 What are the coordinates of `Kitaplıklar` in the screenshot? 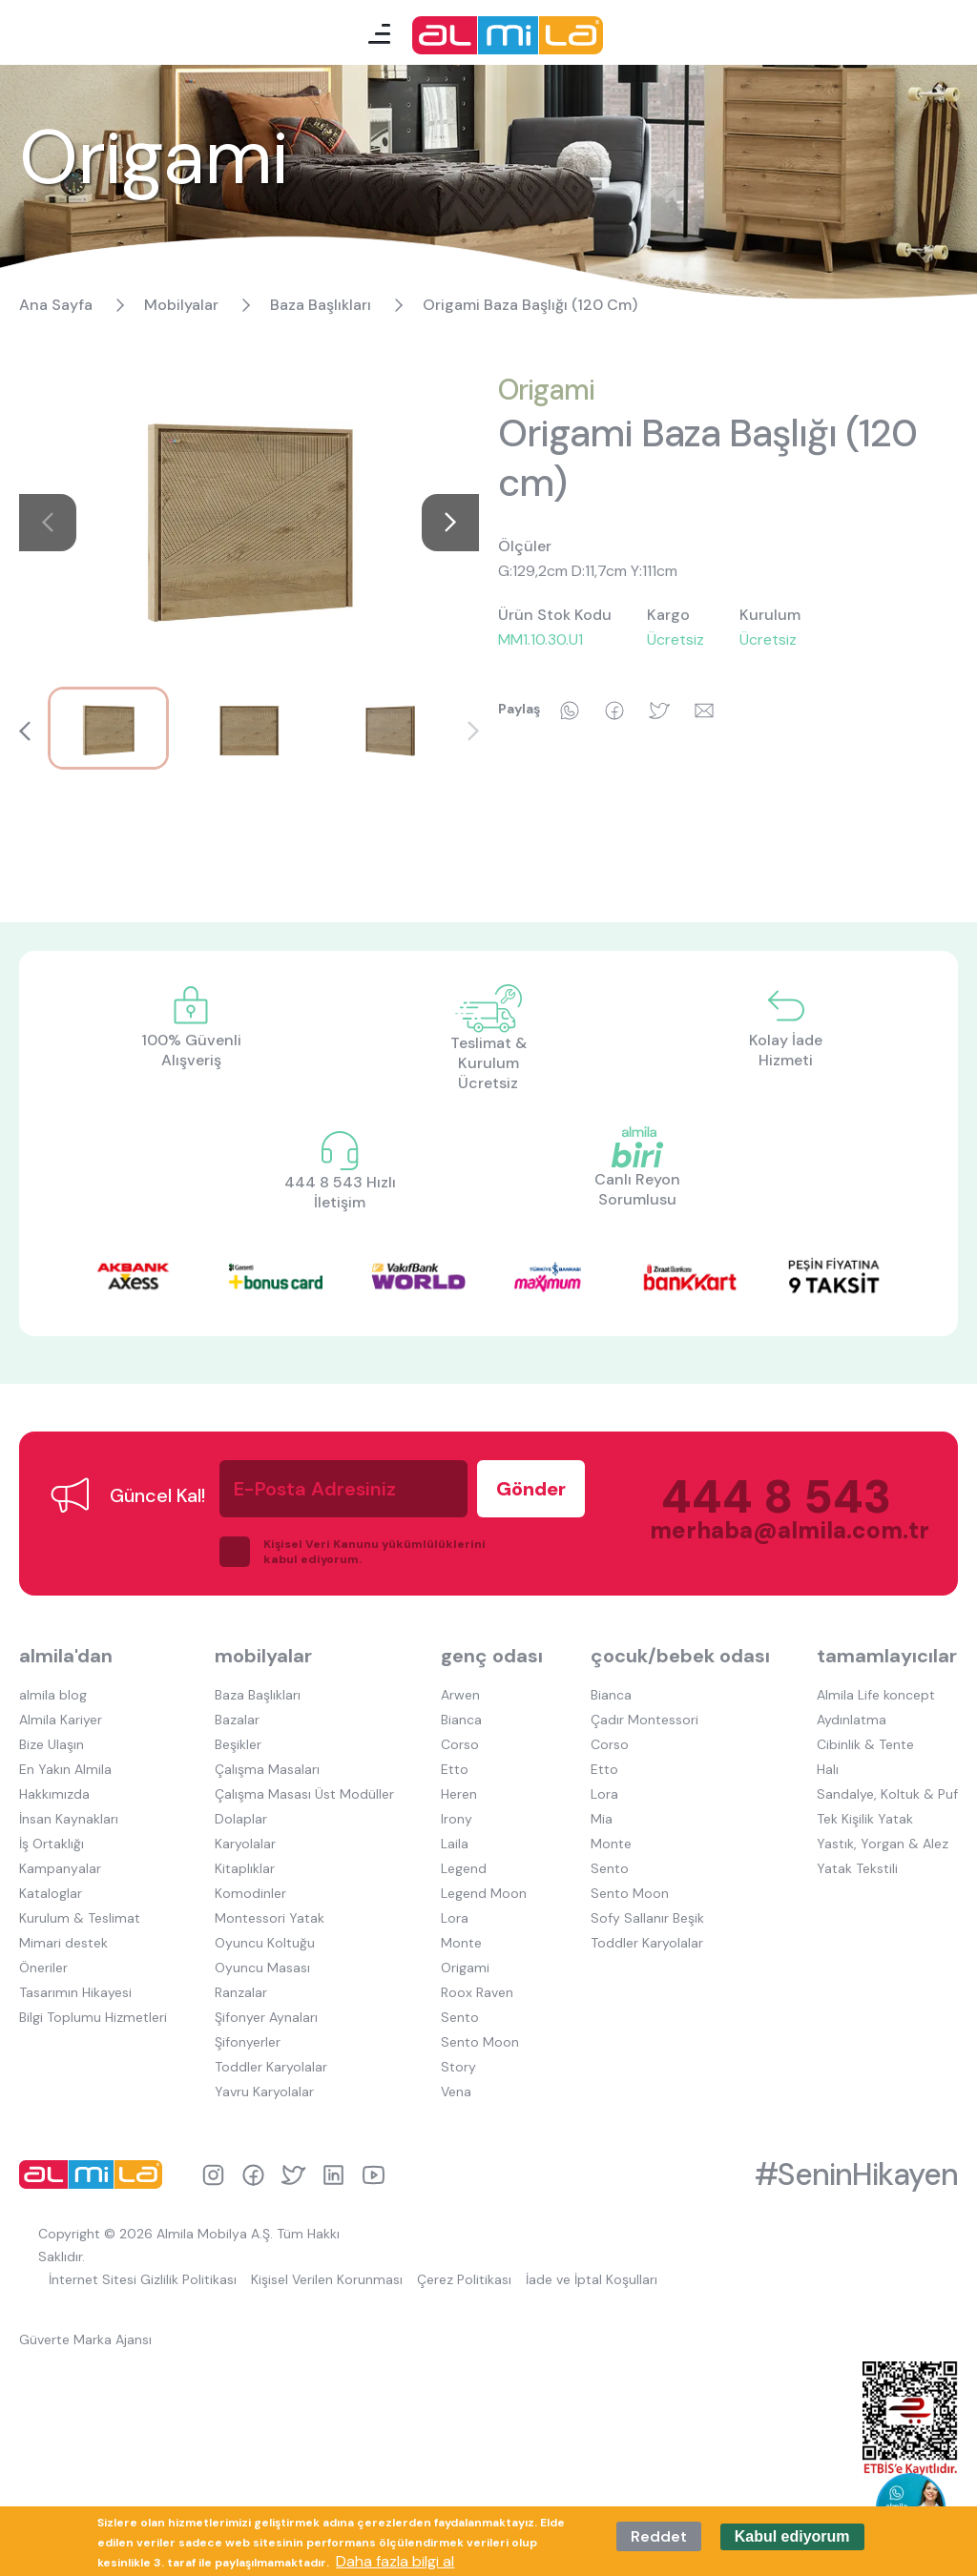 It's located at (245, 1868).